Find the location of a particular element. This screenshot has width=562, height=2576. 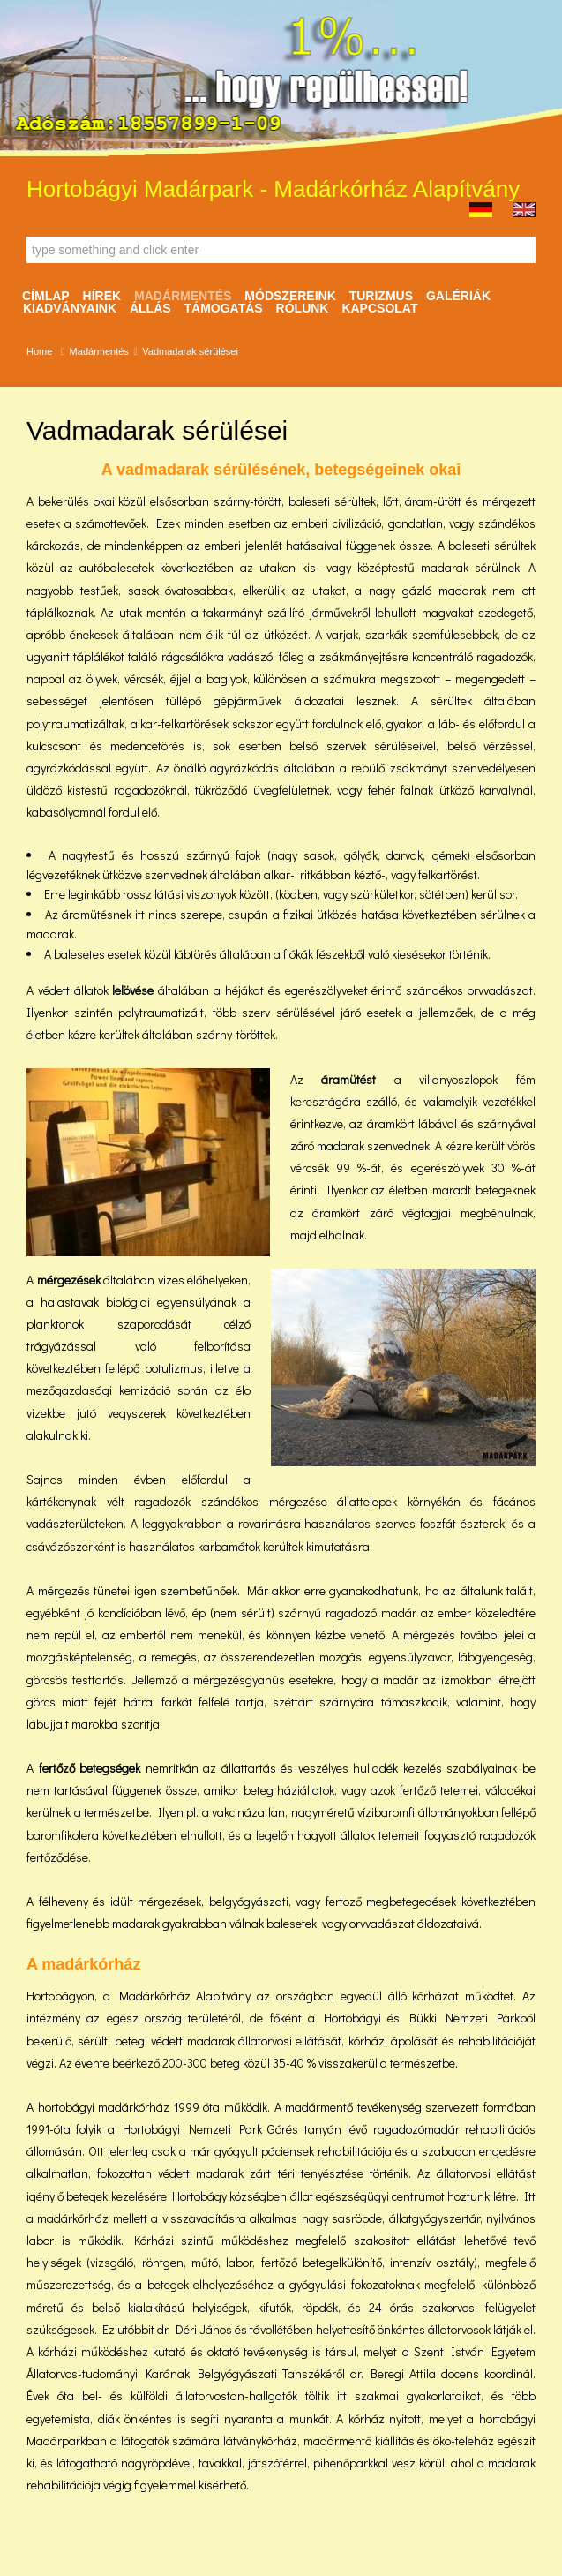

Madármentés is located at coordinates (182, 296).